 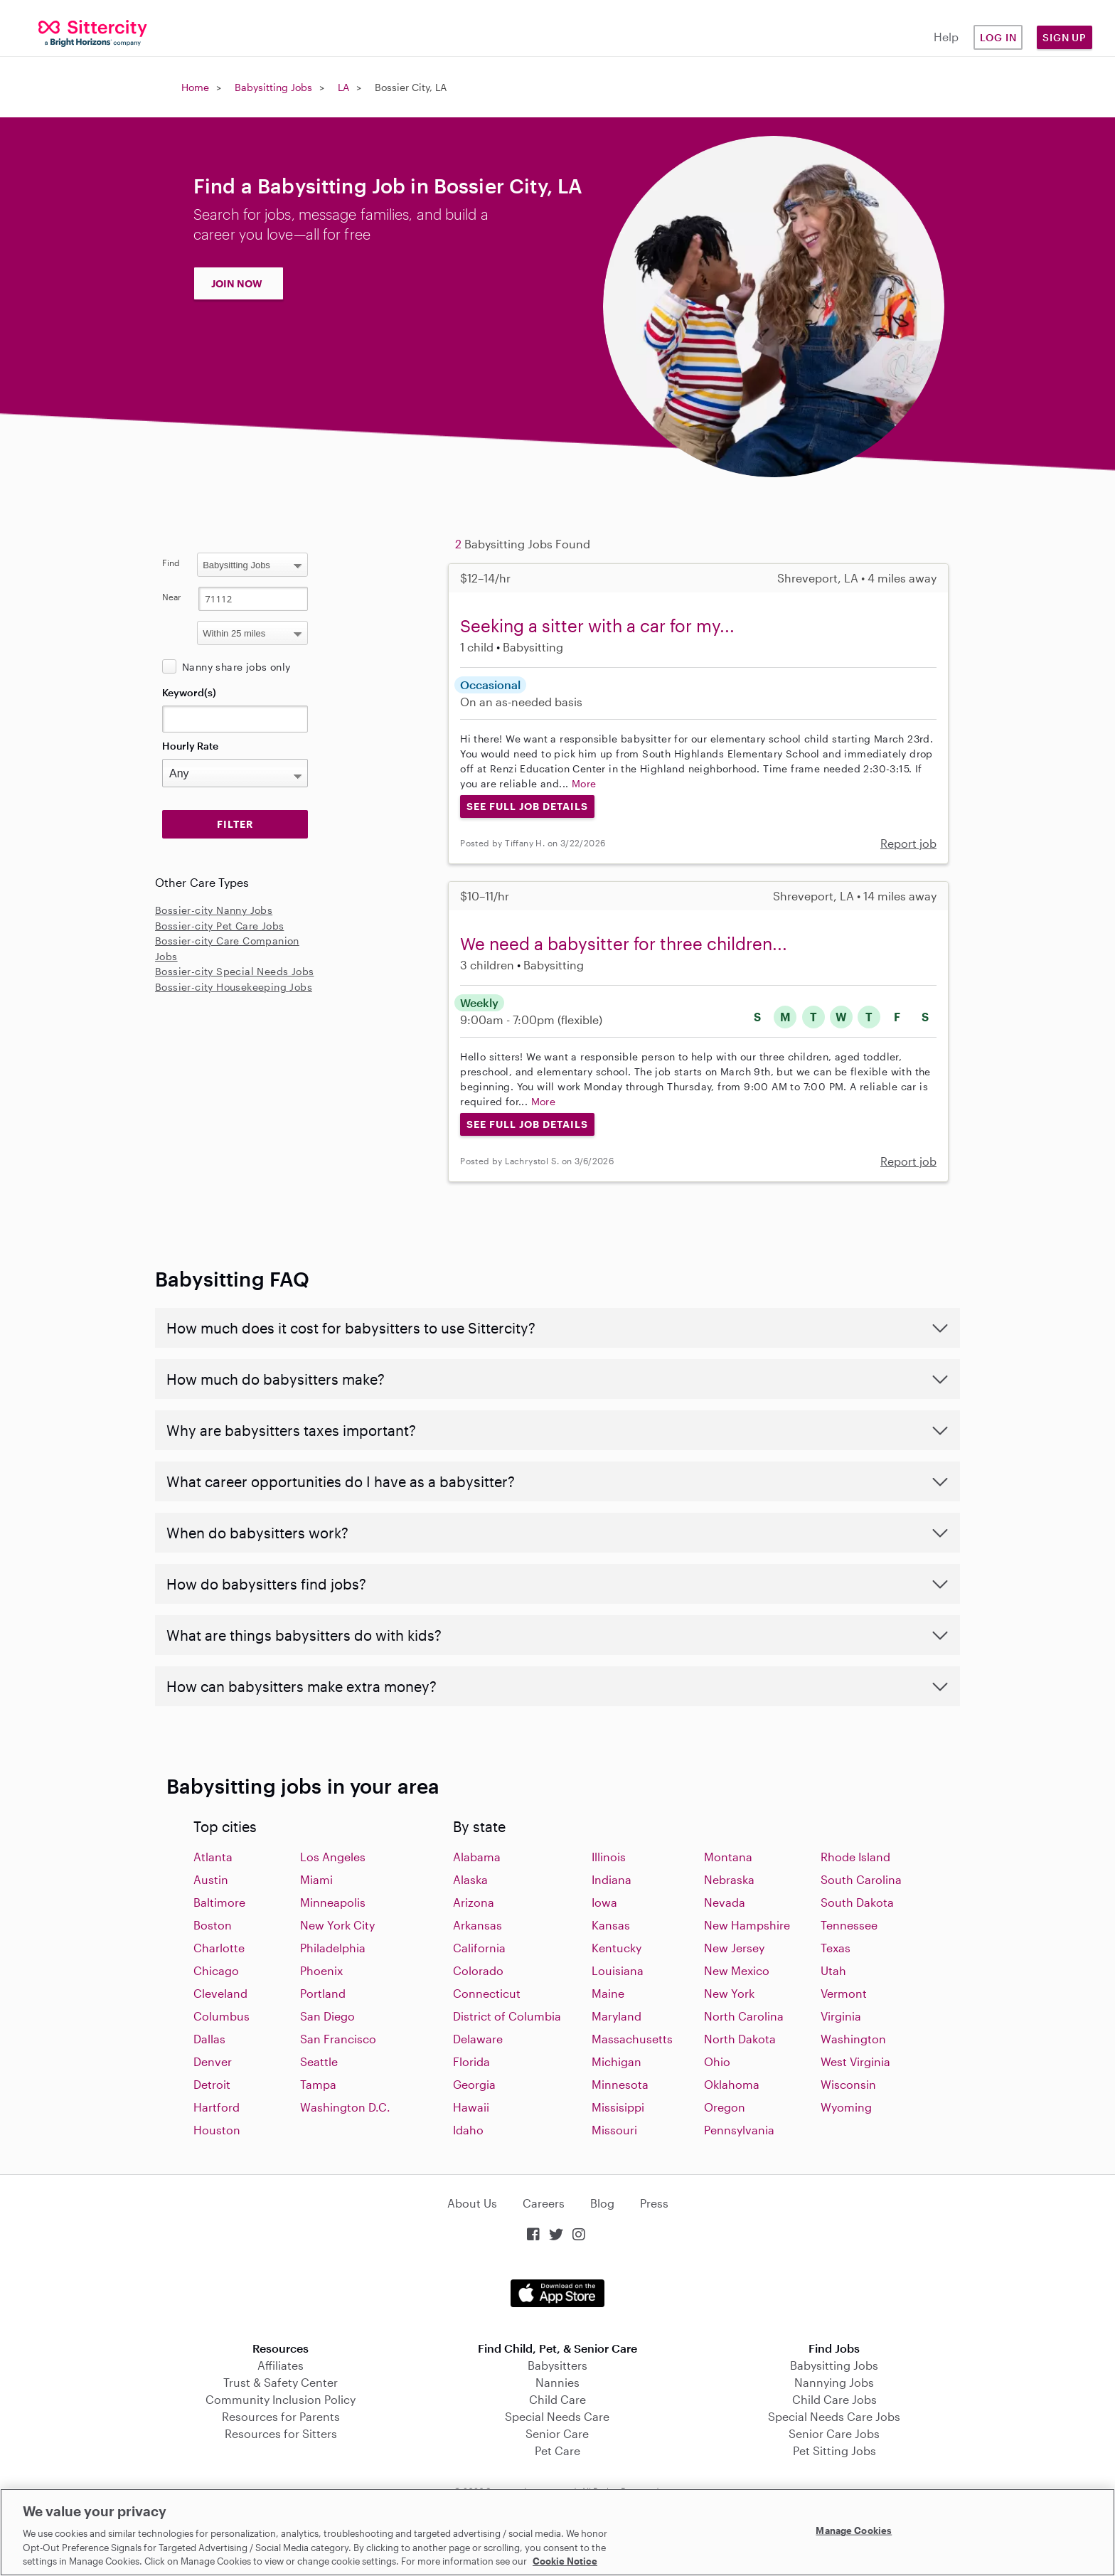 I want to click on Hawaii, so click(x=471, y=2107).